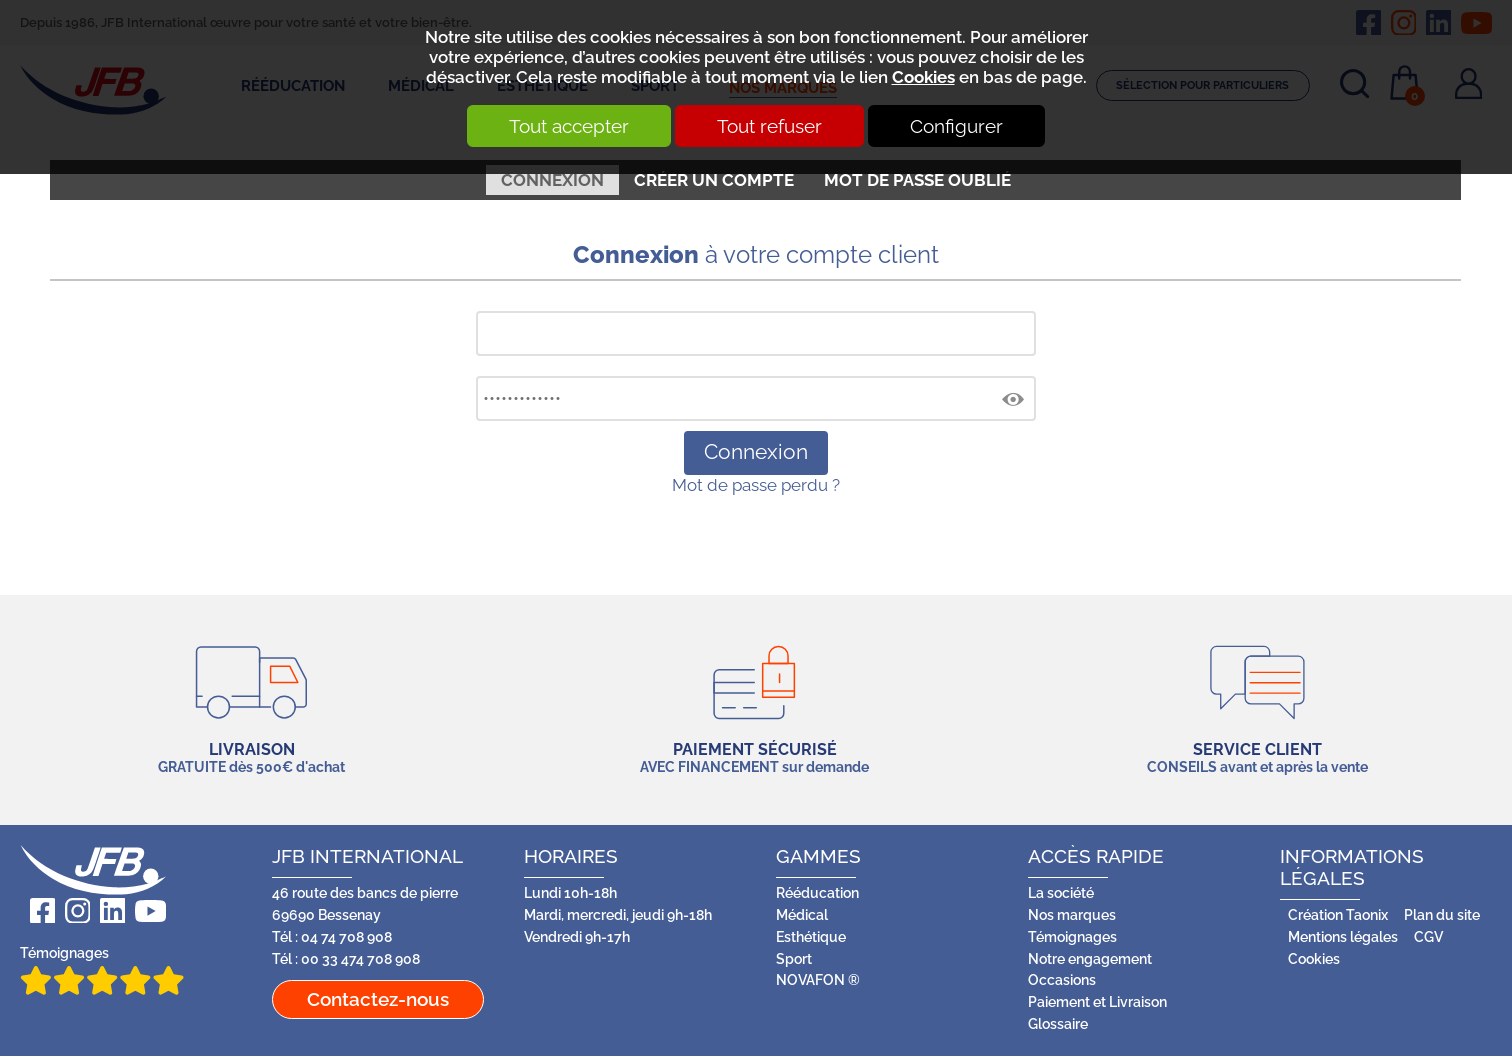  I want to click on Mot de passe oublié, so click(917, 180).